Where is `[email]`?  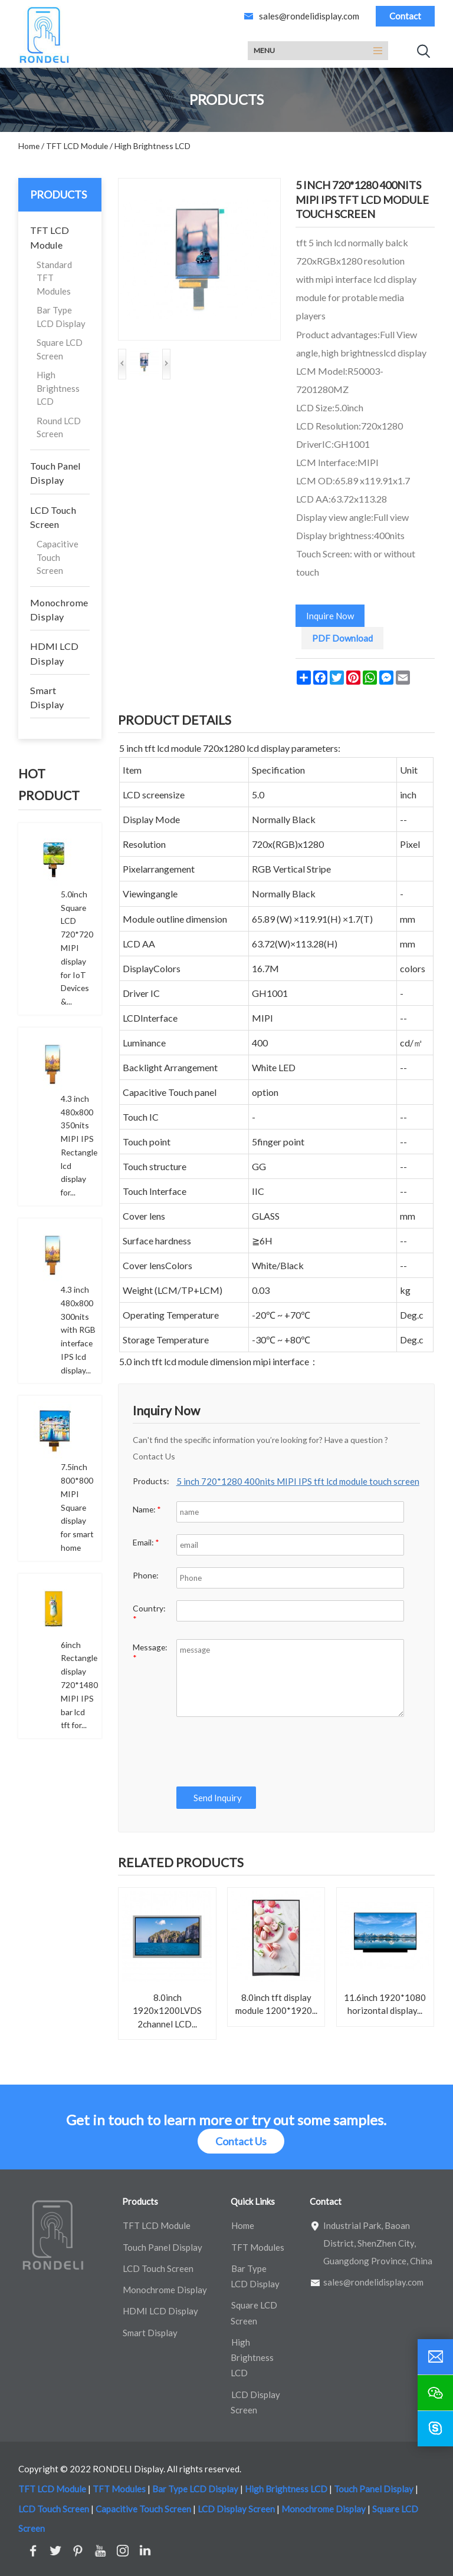 [email] is located at coordinates (435, 2356).